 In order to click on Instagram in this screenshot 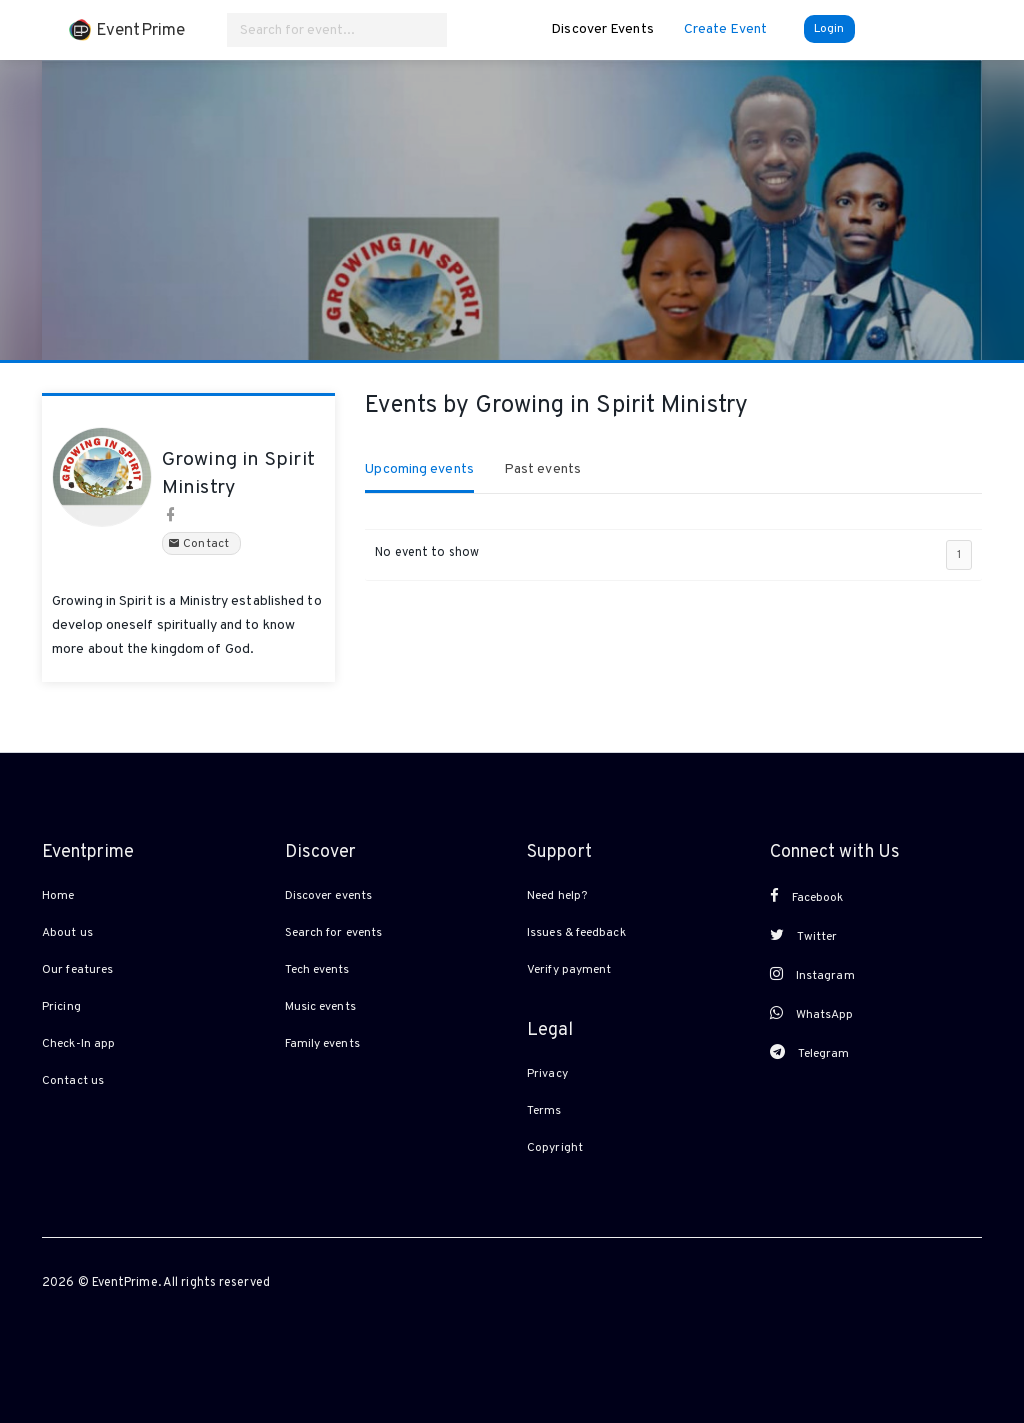, I will do `click(812, 975)`.